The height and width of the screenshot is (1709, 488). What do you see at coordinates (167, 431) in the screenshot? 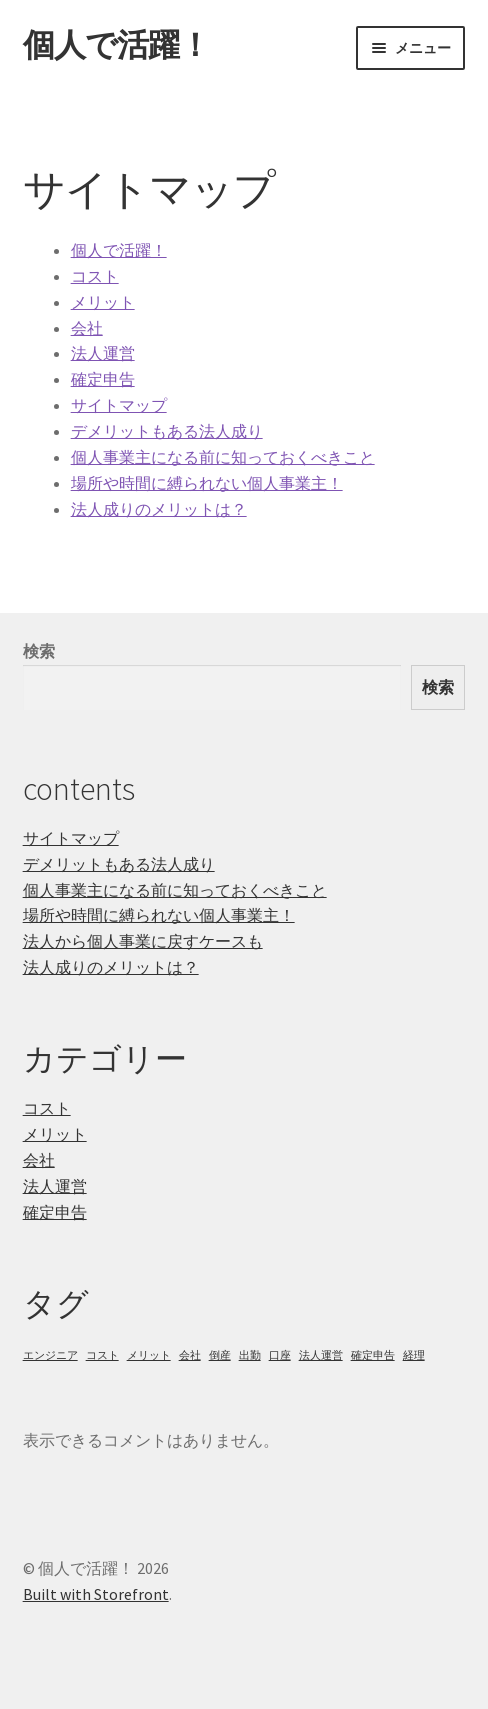
I see `デメリットもある法人成り` at bounding box center [167, 431].